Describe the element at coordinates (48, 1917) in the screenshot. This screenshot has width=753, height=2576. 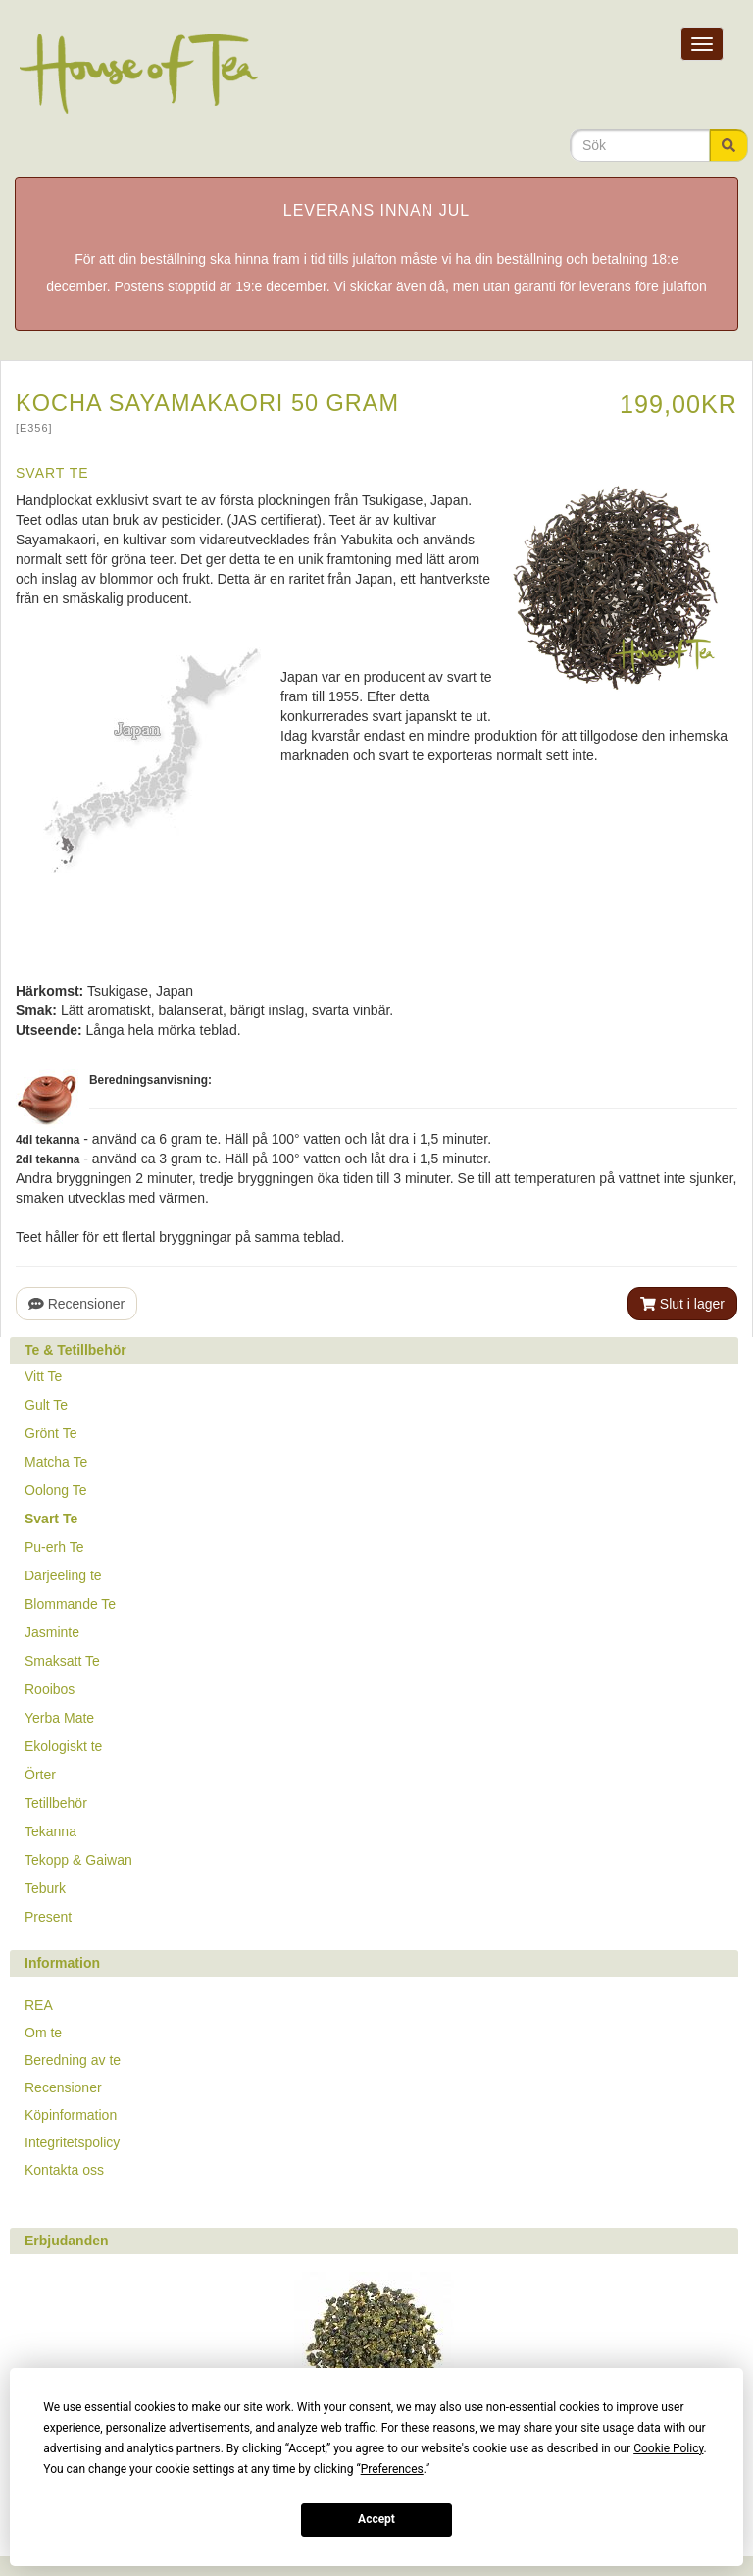
I see `Present` at that location.